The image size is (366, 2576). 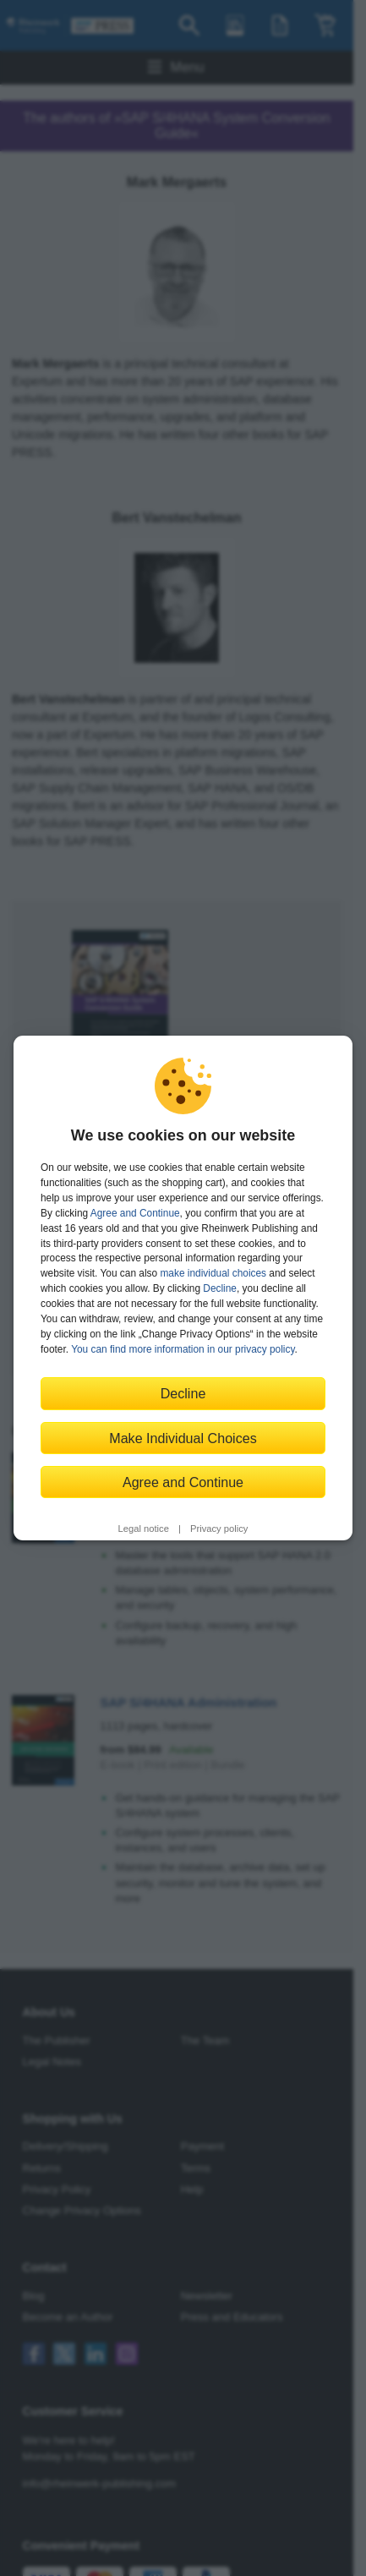 What do you see at coordinates (135, 1213) in the screenshot?
I see `Agree and Continue` at bounding box center [135, 1213].